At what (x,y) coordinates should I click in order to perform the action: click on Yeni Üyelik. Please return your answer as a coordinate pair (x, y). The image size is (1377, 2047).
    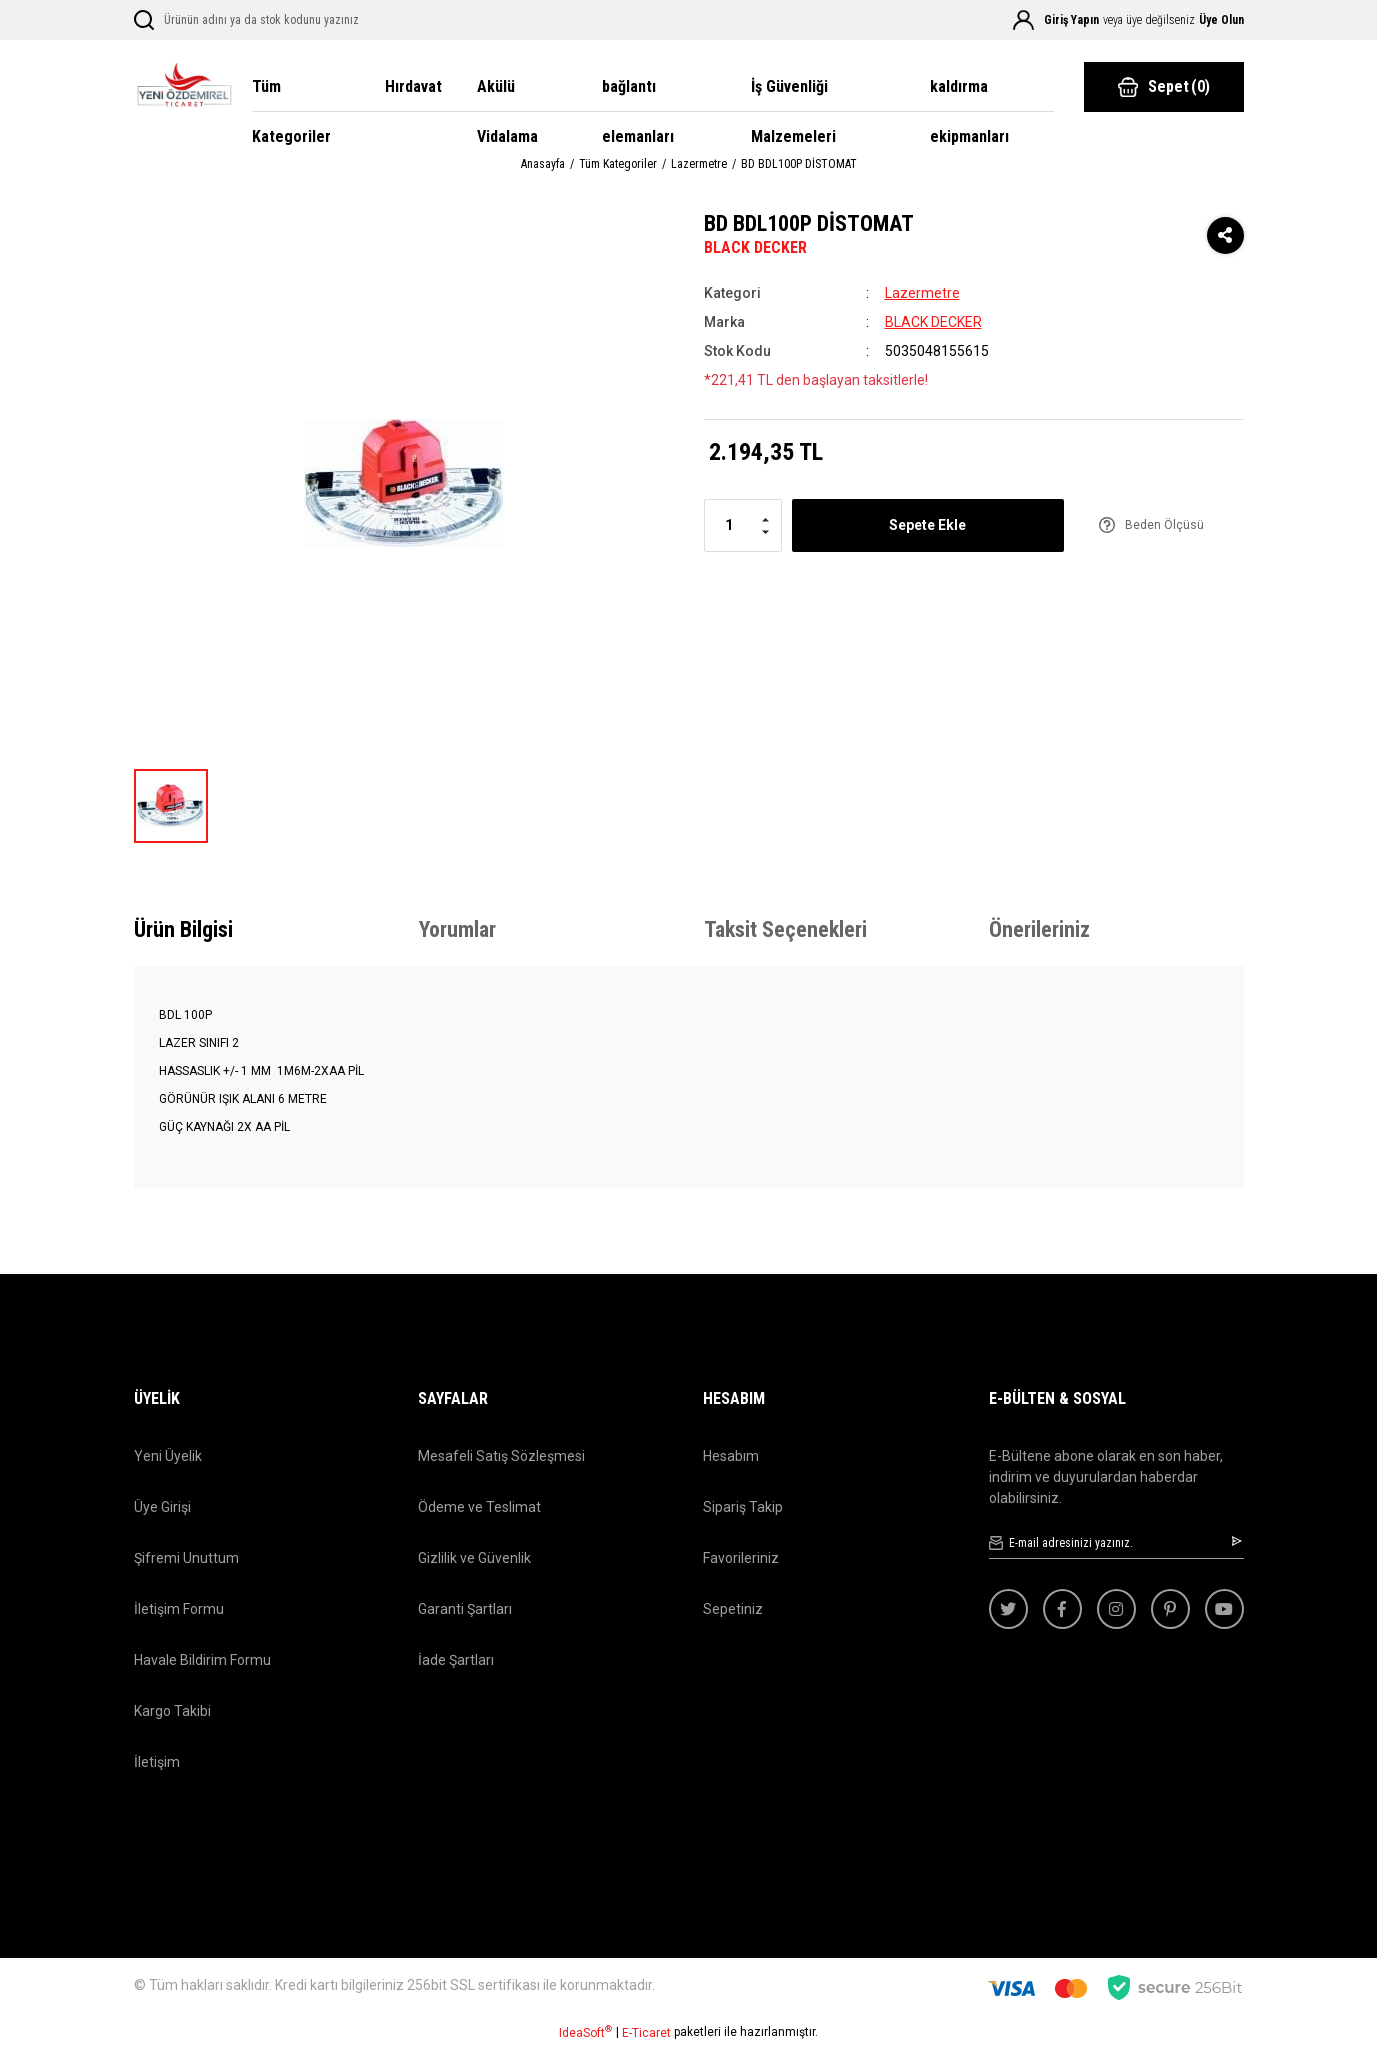
    Looking at the image, I should click on (168, 1456).